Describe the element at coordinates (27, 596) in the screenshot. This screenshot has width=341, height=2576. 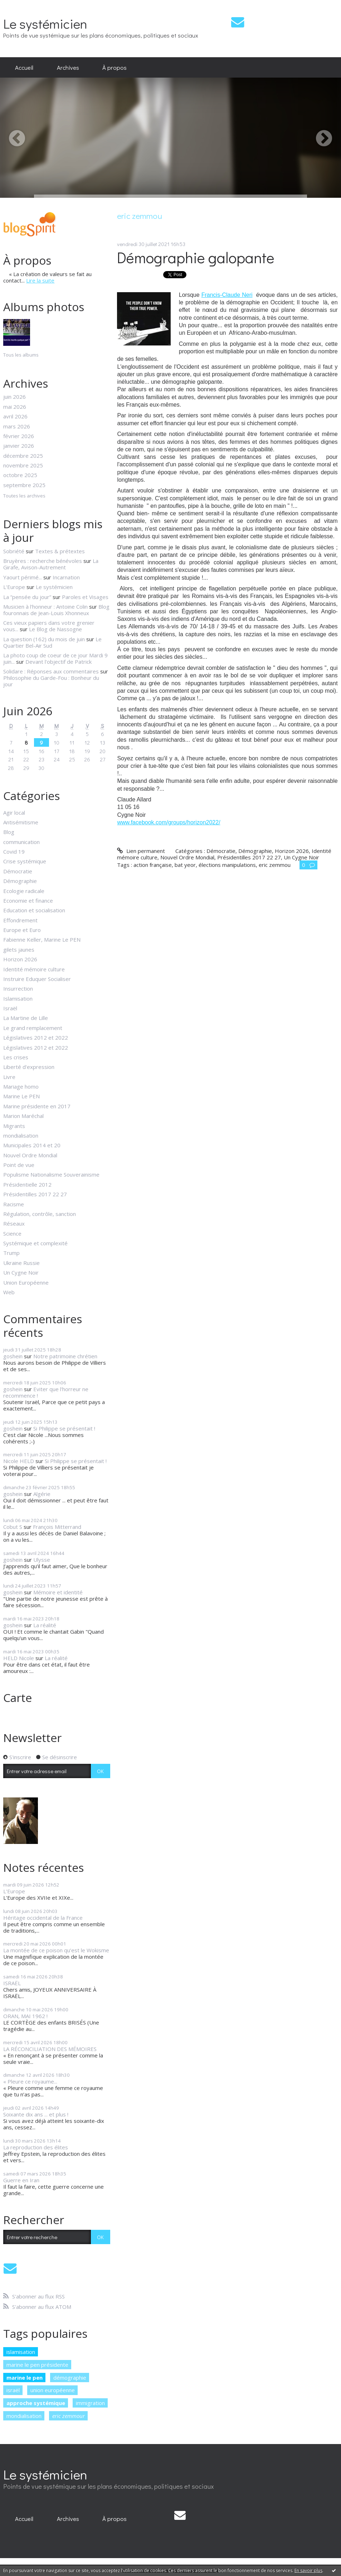
I see `La ”pensée du jour”` at that location.